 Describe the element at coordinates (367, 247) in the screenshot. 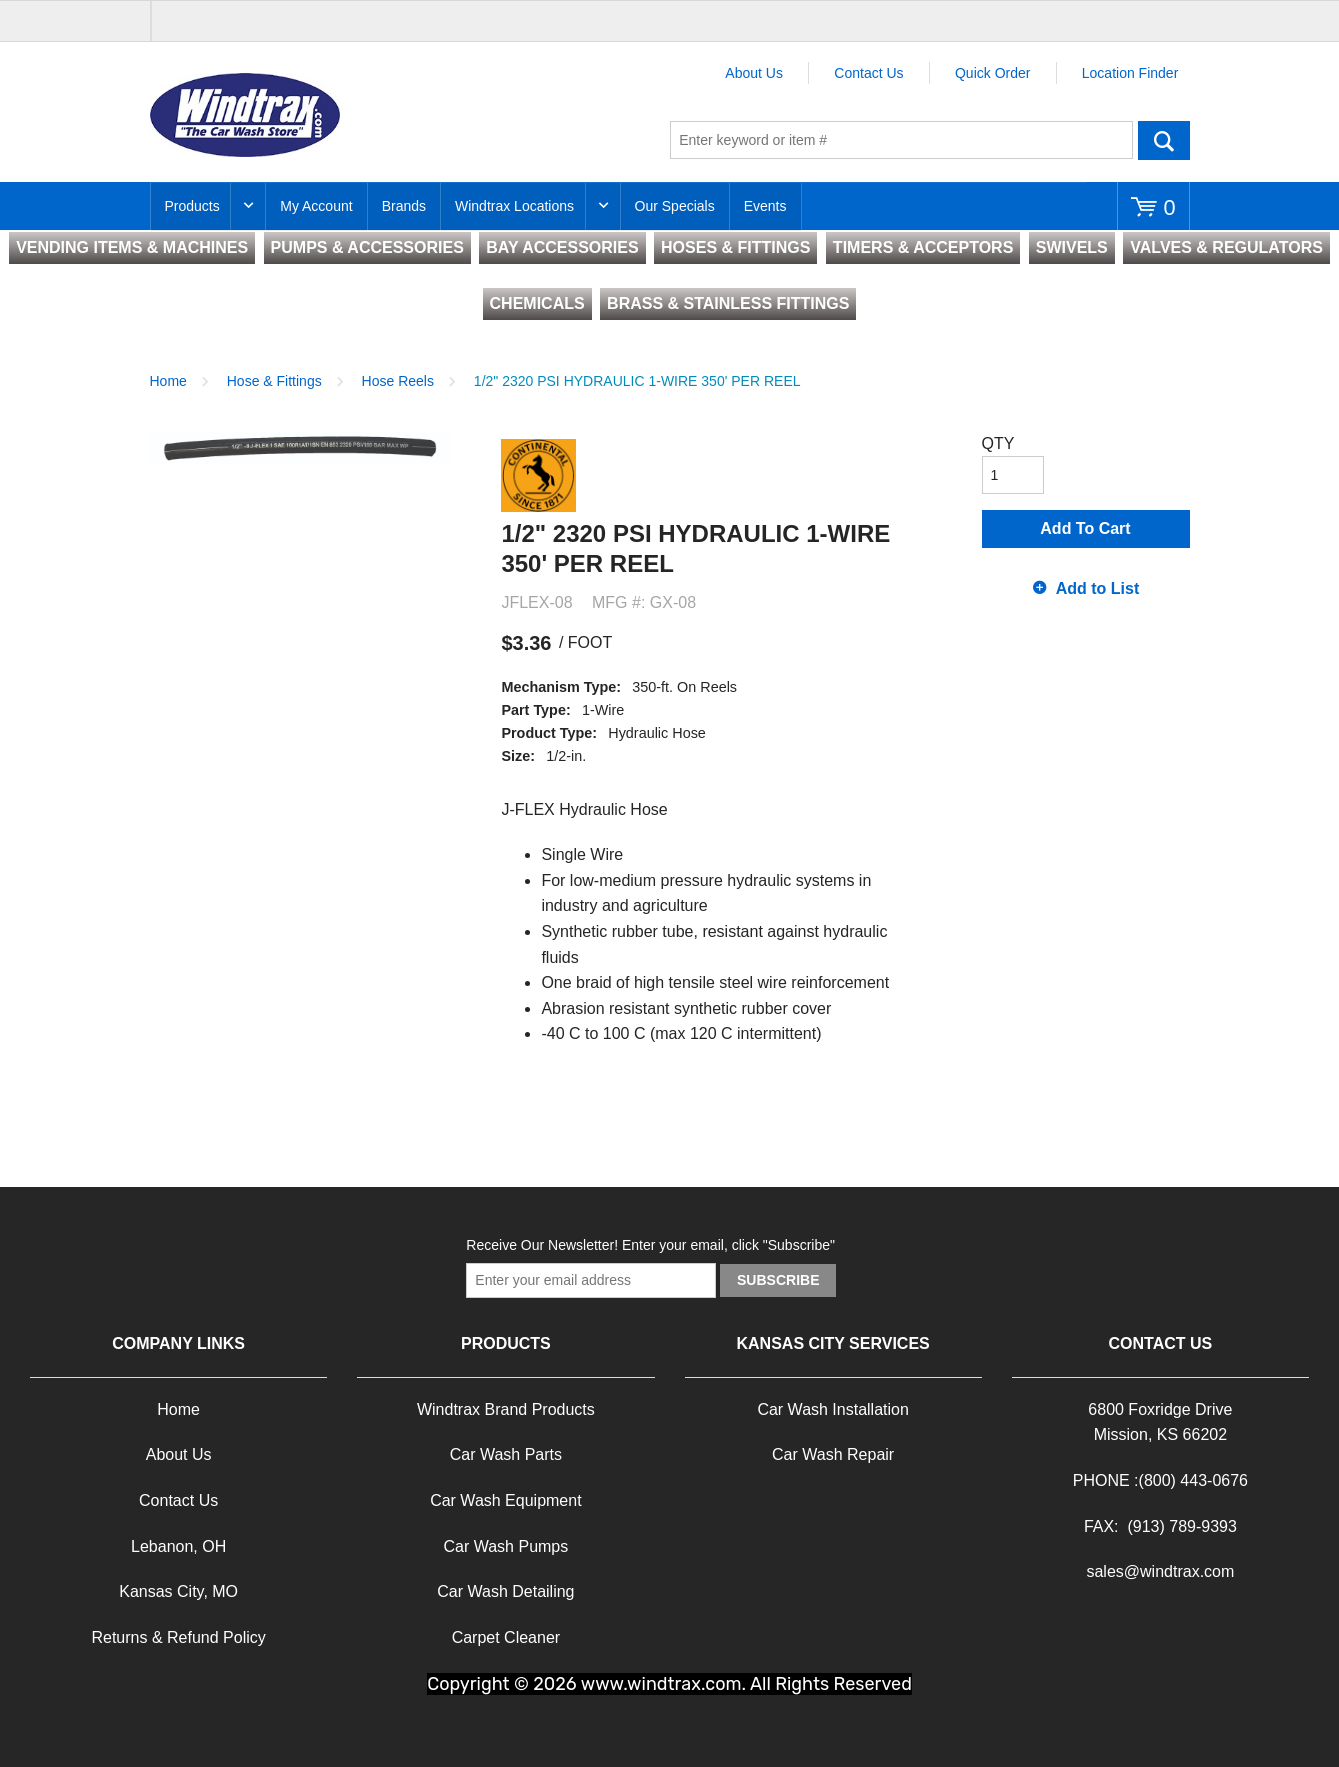

I see `PUMPS & ACCESSORIES` at that location.